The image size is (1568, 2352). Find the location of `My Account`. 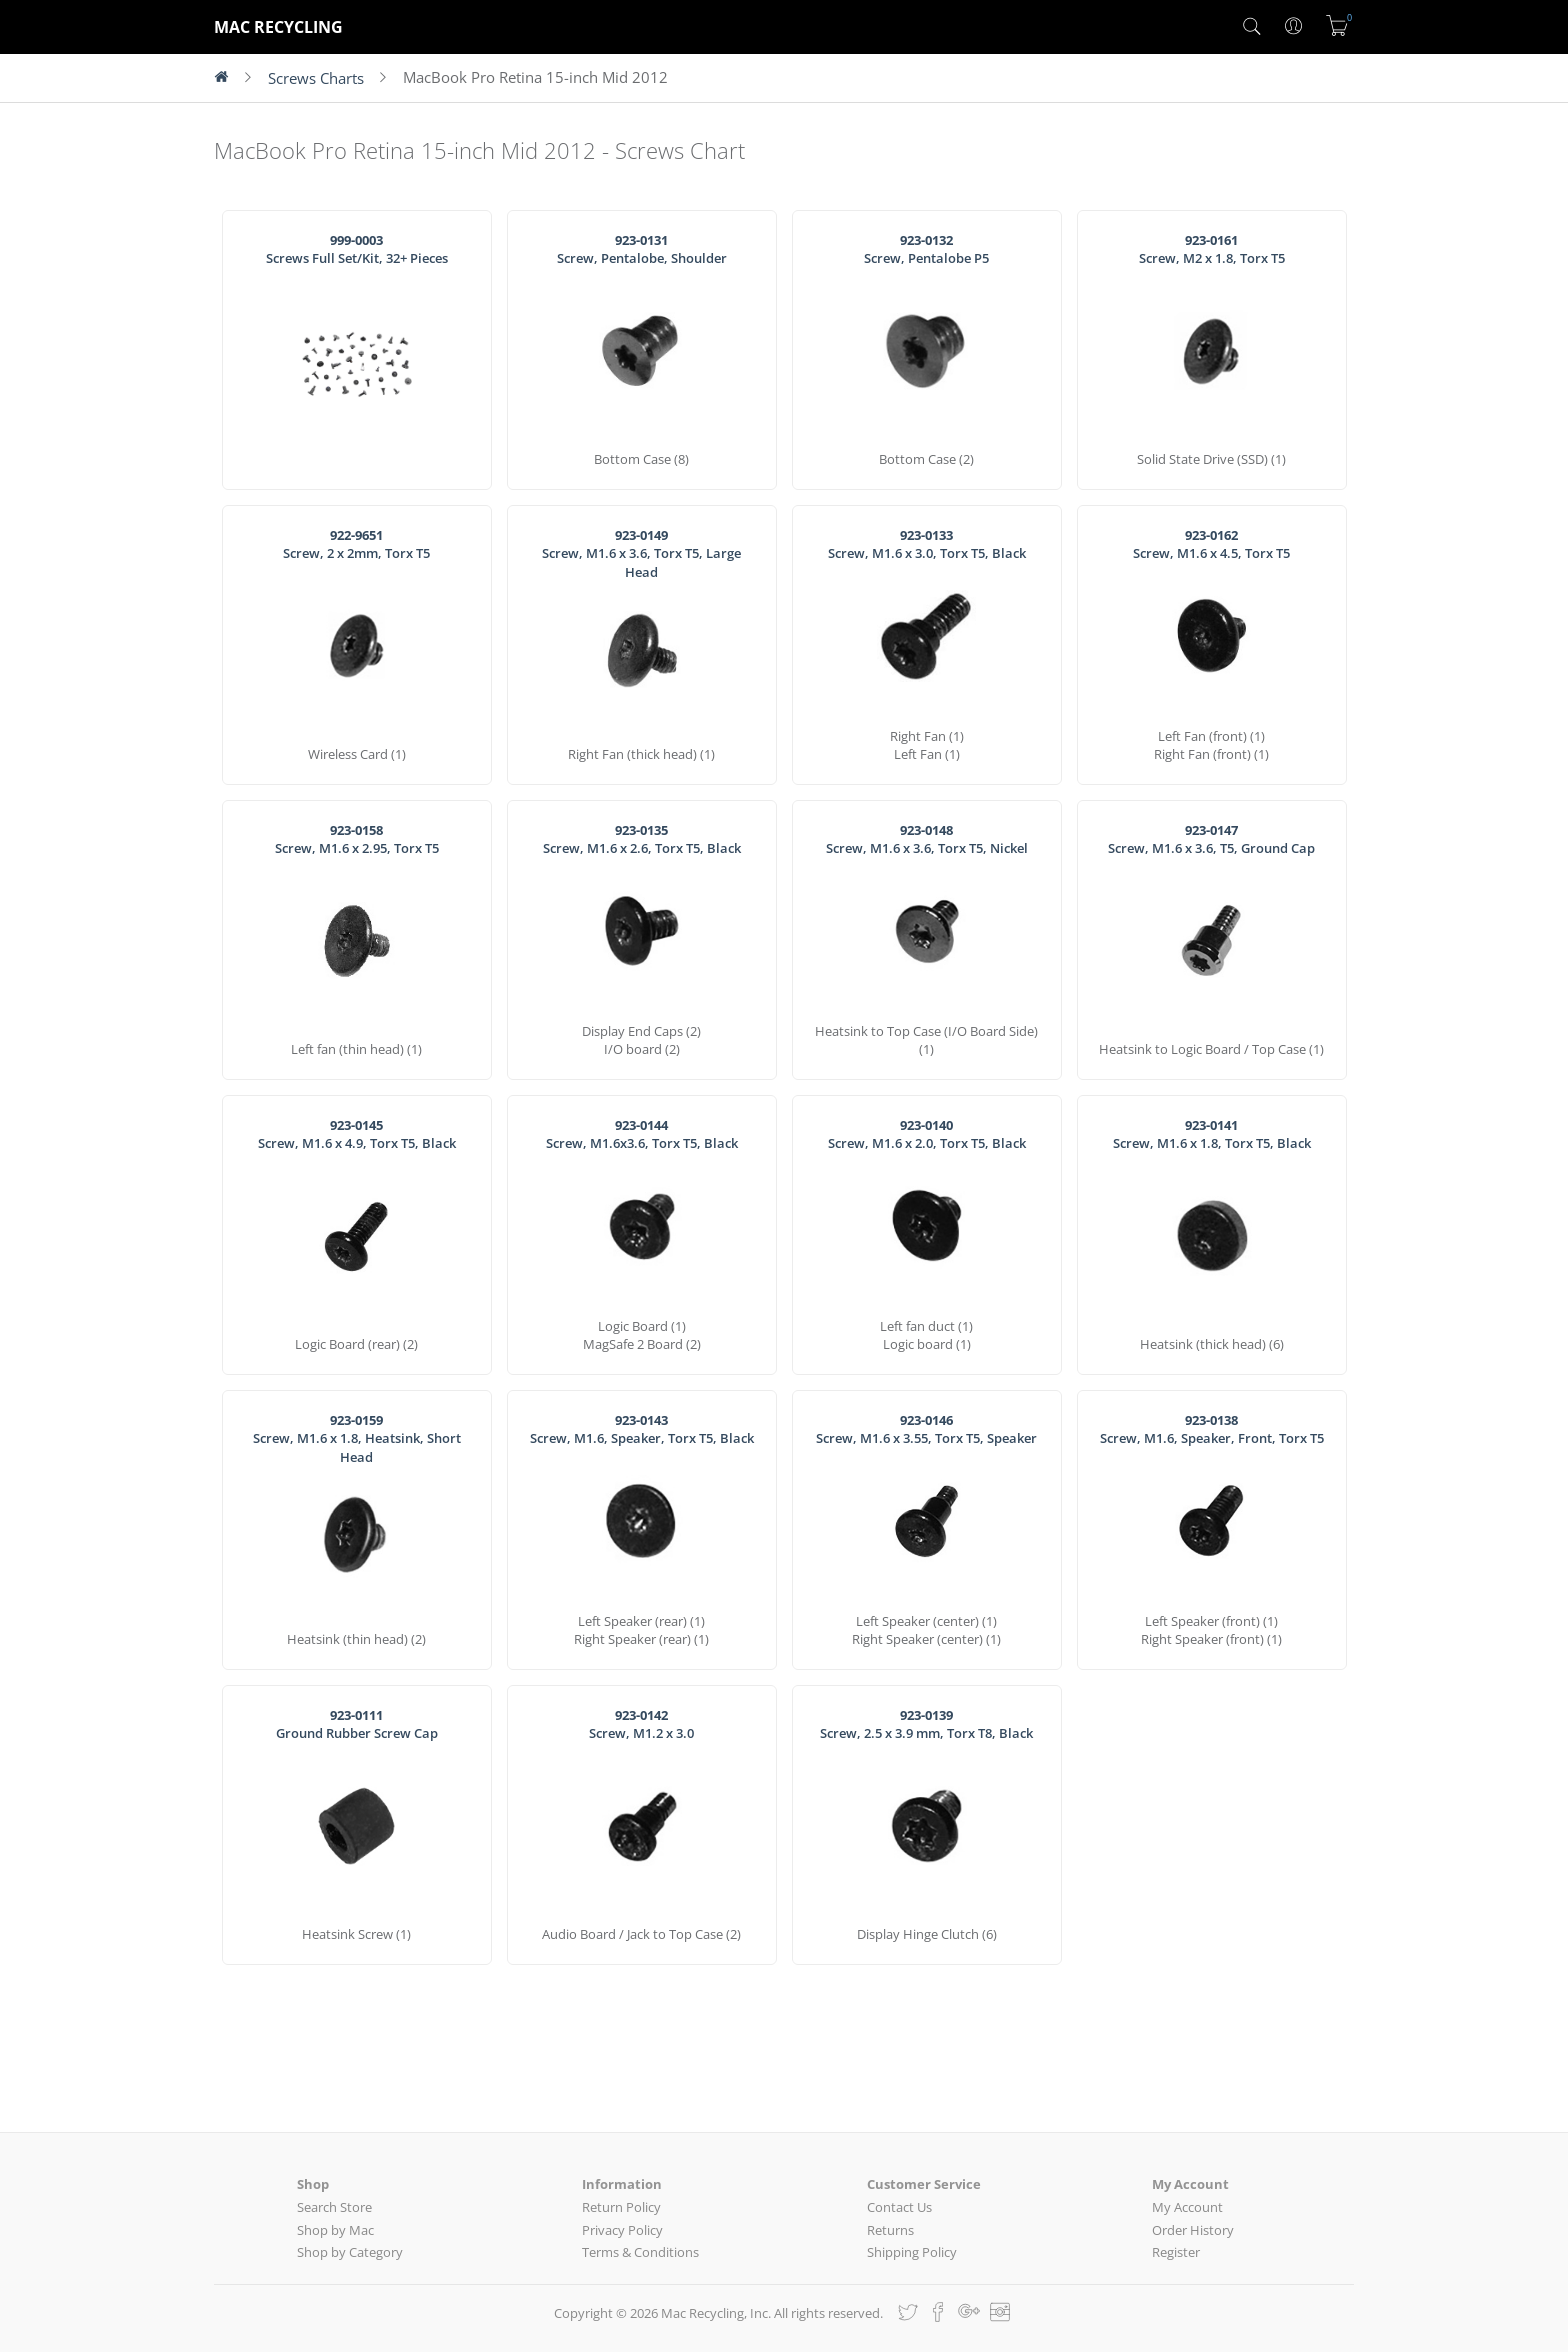

My Account is located at coordinates (1187, 2207).